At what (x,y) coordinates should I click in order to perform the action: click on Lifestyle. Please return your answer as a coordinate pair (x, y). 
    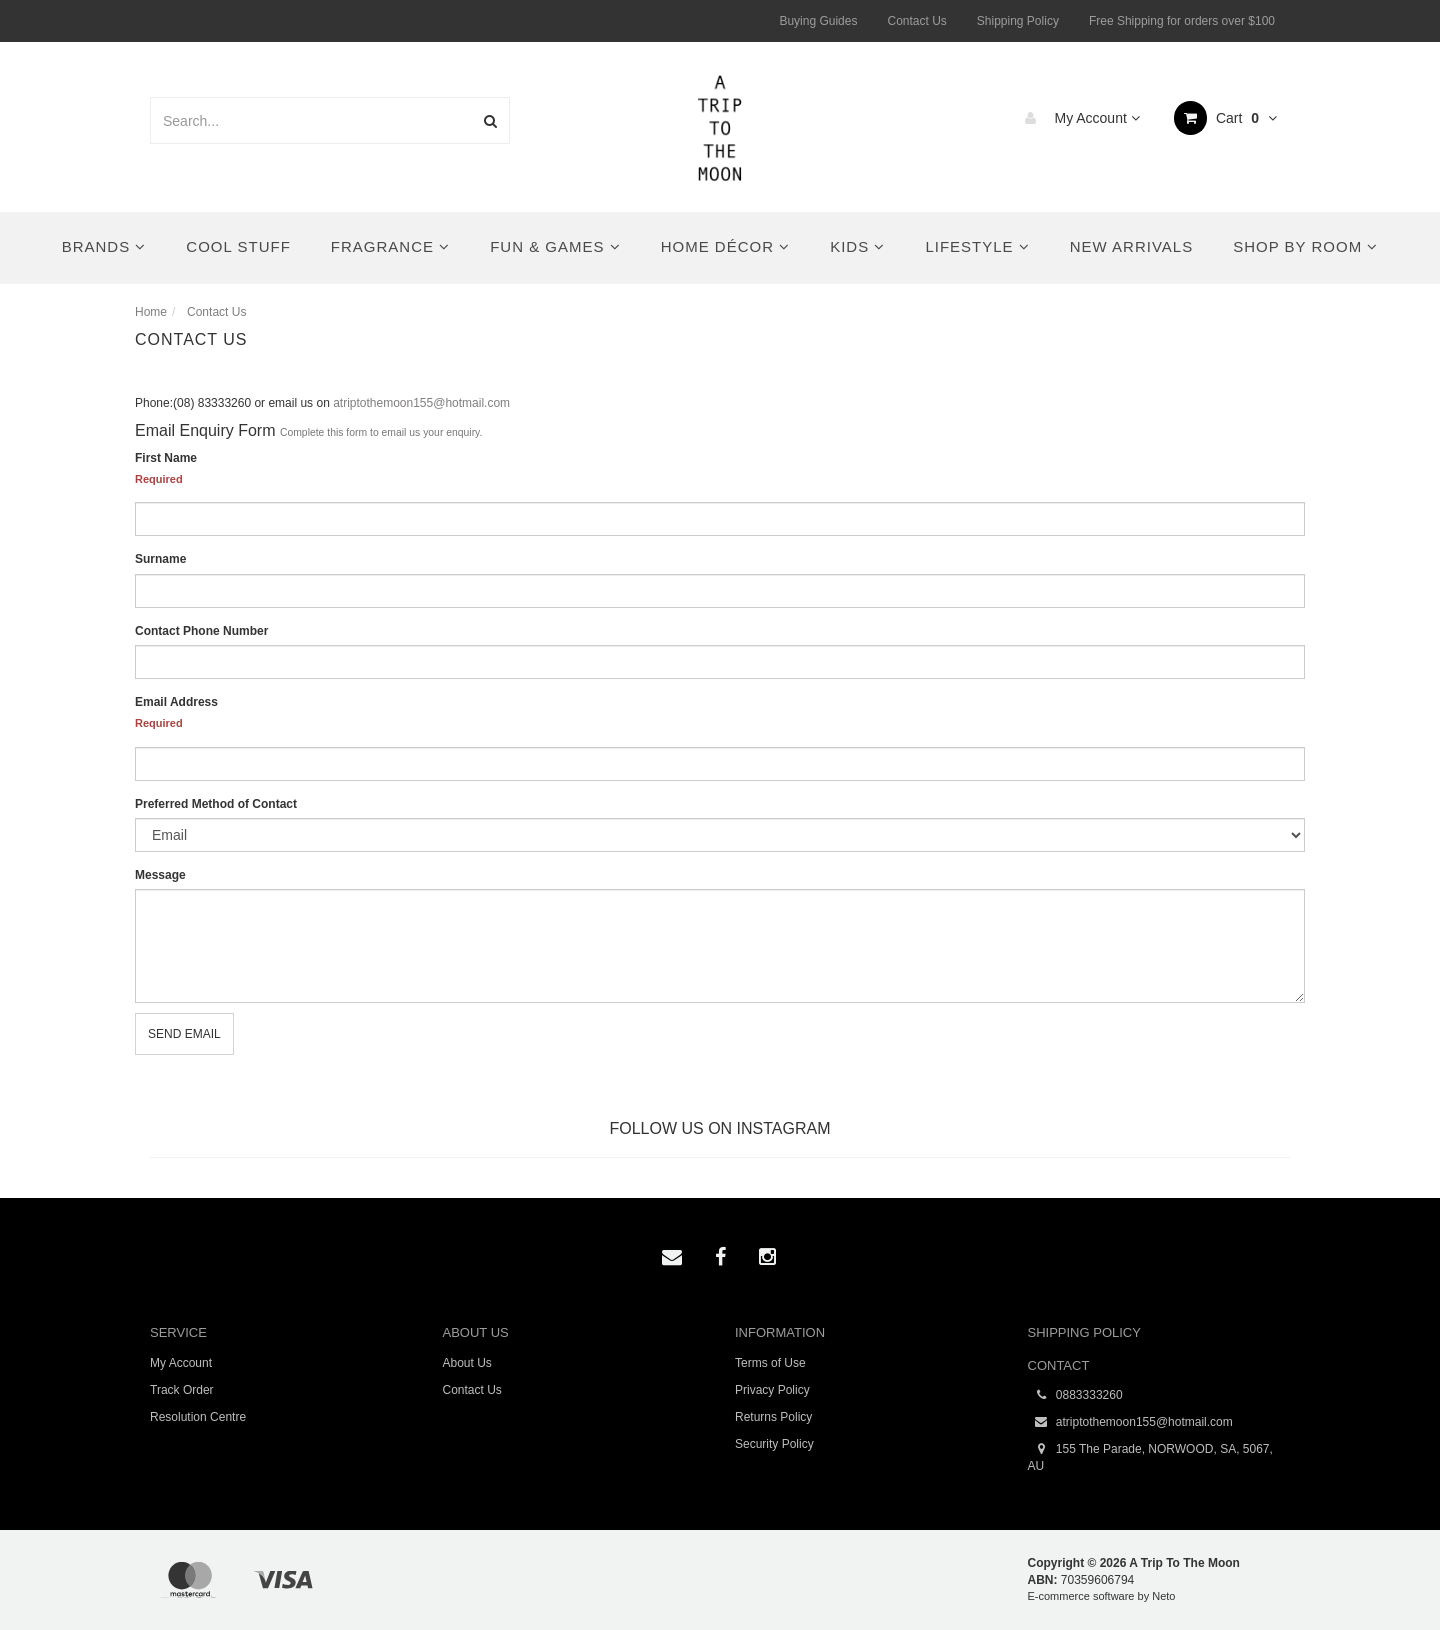
    Looking at the image, I should click on (977, 246).